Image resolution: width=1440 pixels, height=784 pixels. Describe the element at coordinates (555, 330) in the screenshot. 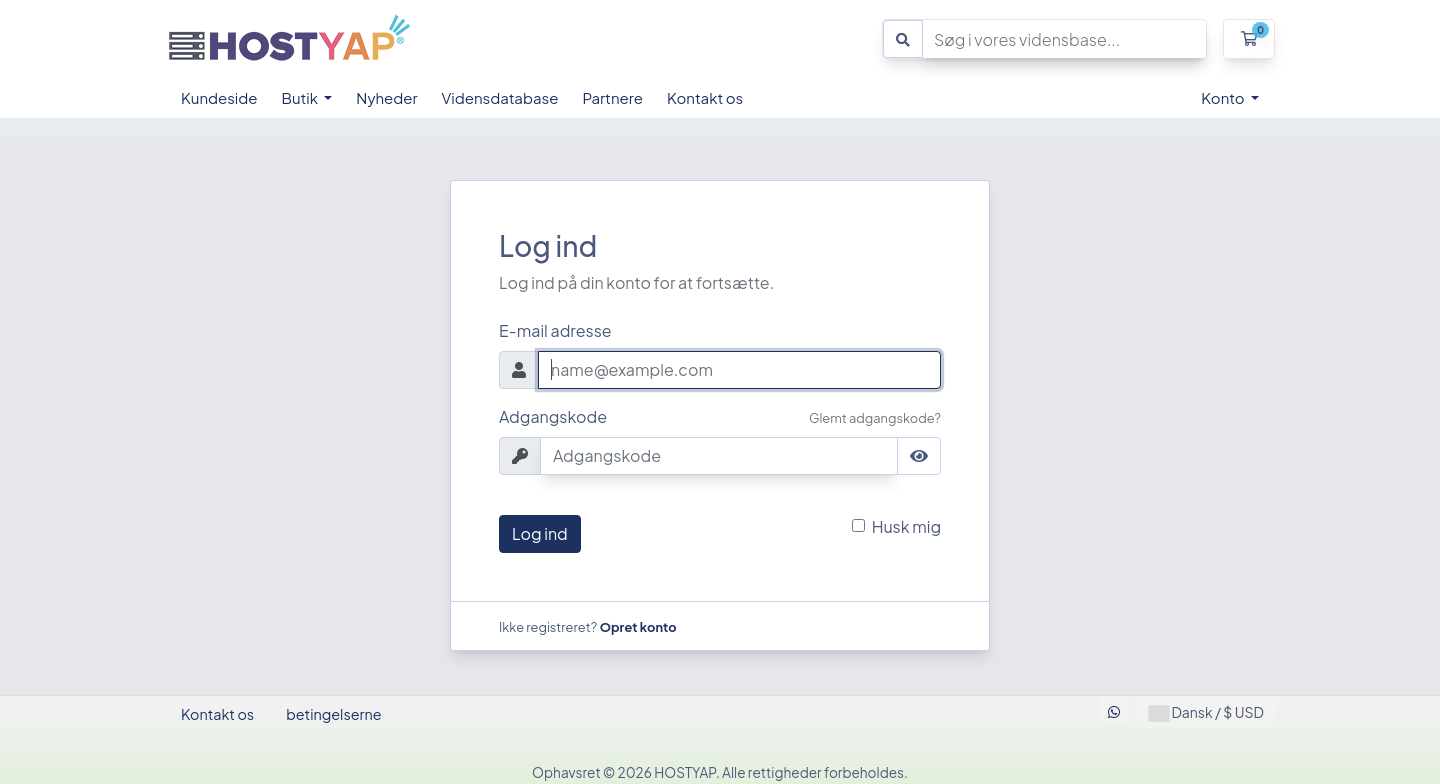

I see `E-mail adresse` at that location.